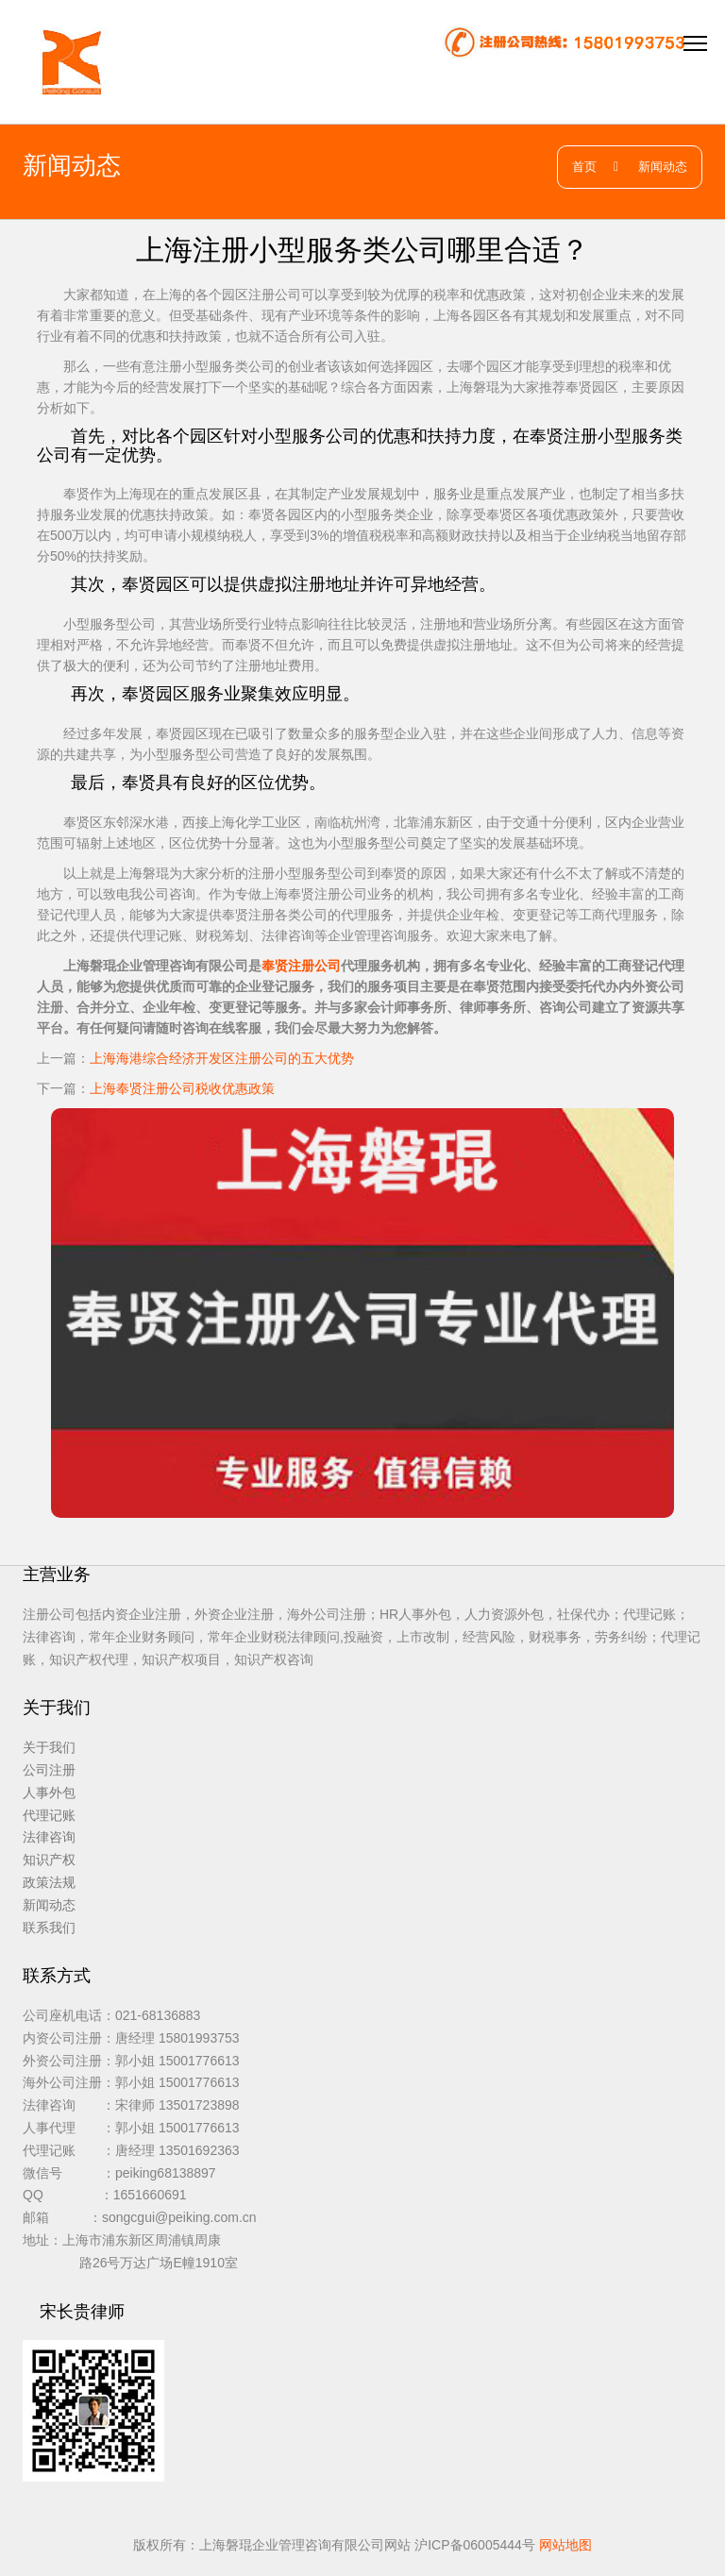 Image resolution: width=725 pixels, height=2576 pixels. I want to click on 联系我们, so click(49, 1927).